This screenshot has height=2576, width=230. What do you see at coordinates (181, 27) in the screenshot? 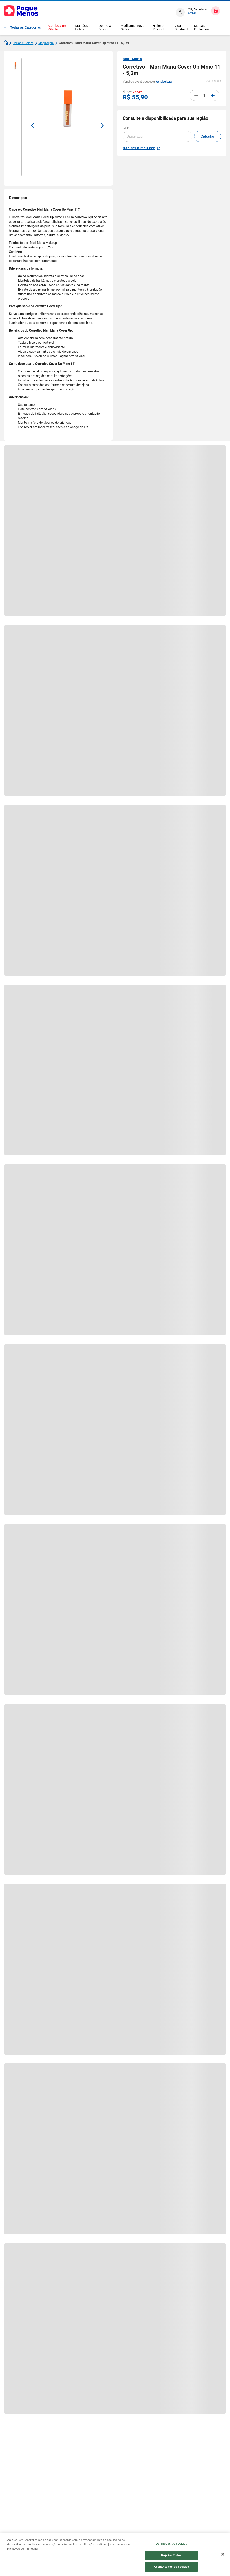
I see `Vida Saudável` at bounding box center [181, 27].